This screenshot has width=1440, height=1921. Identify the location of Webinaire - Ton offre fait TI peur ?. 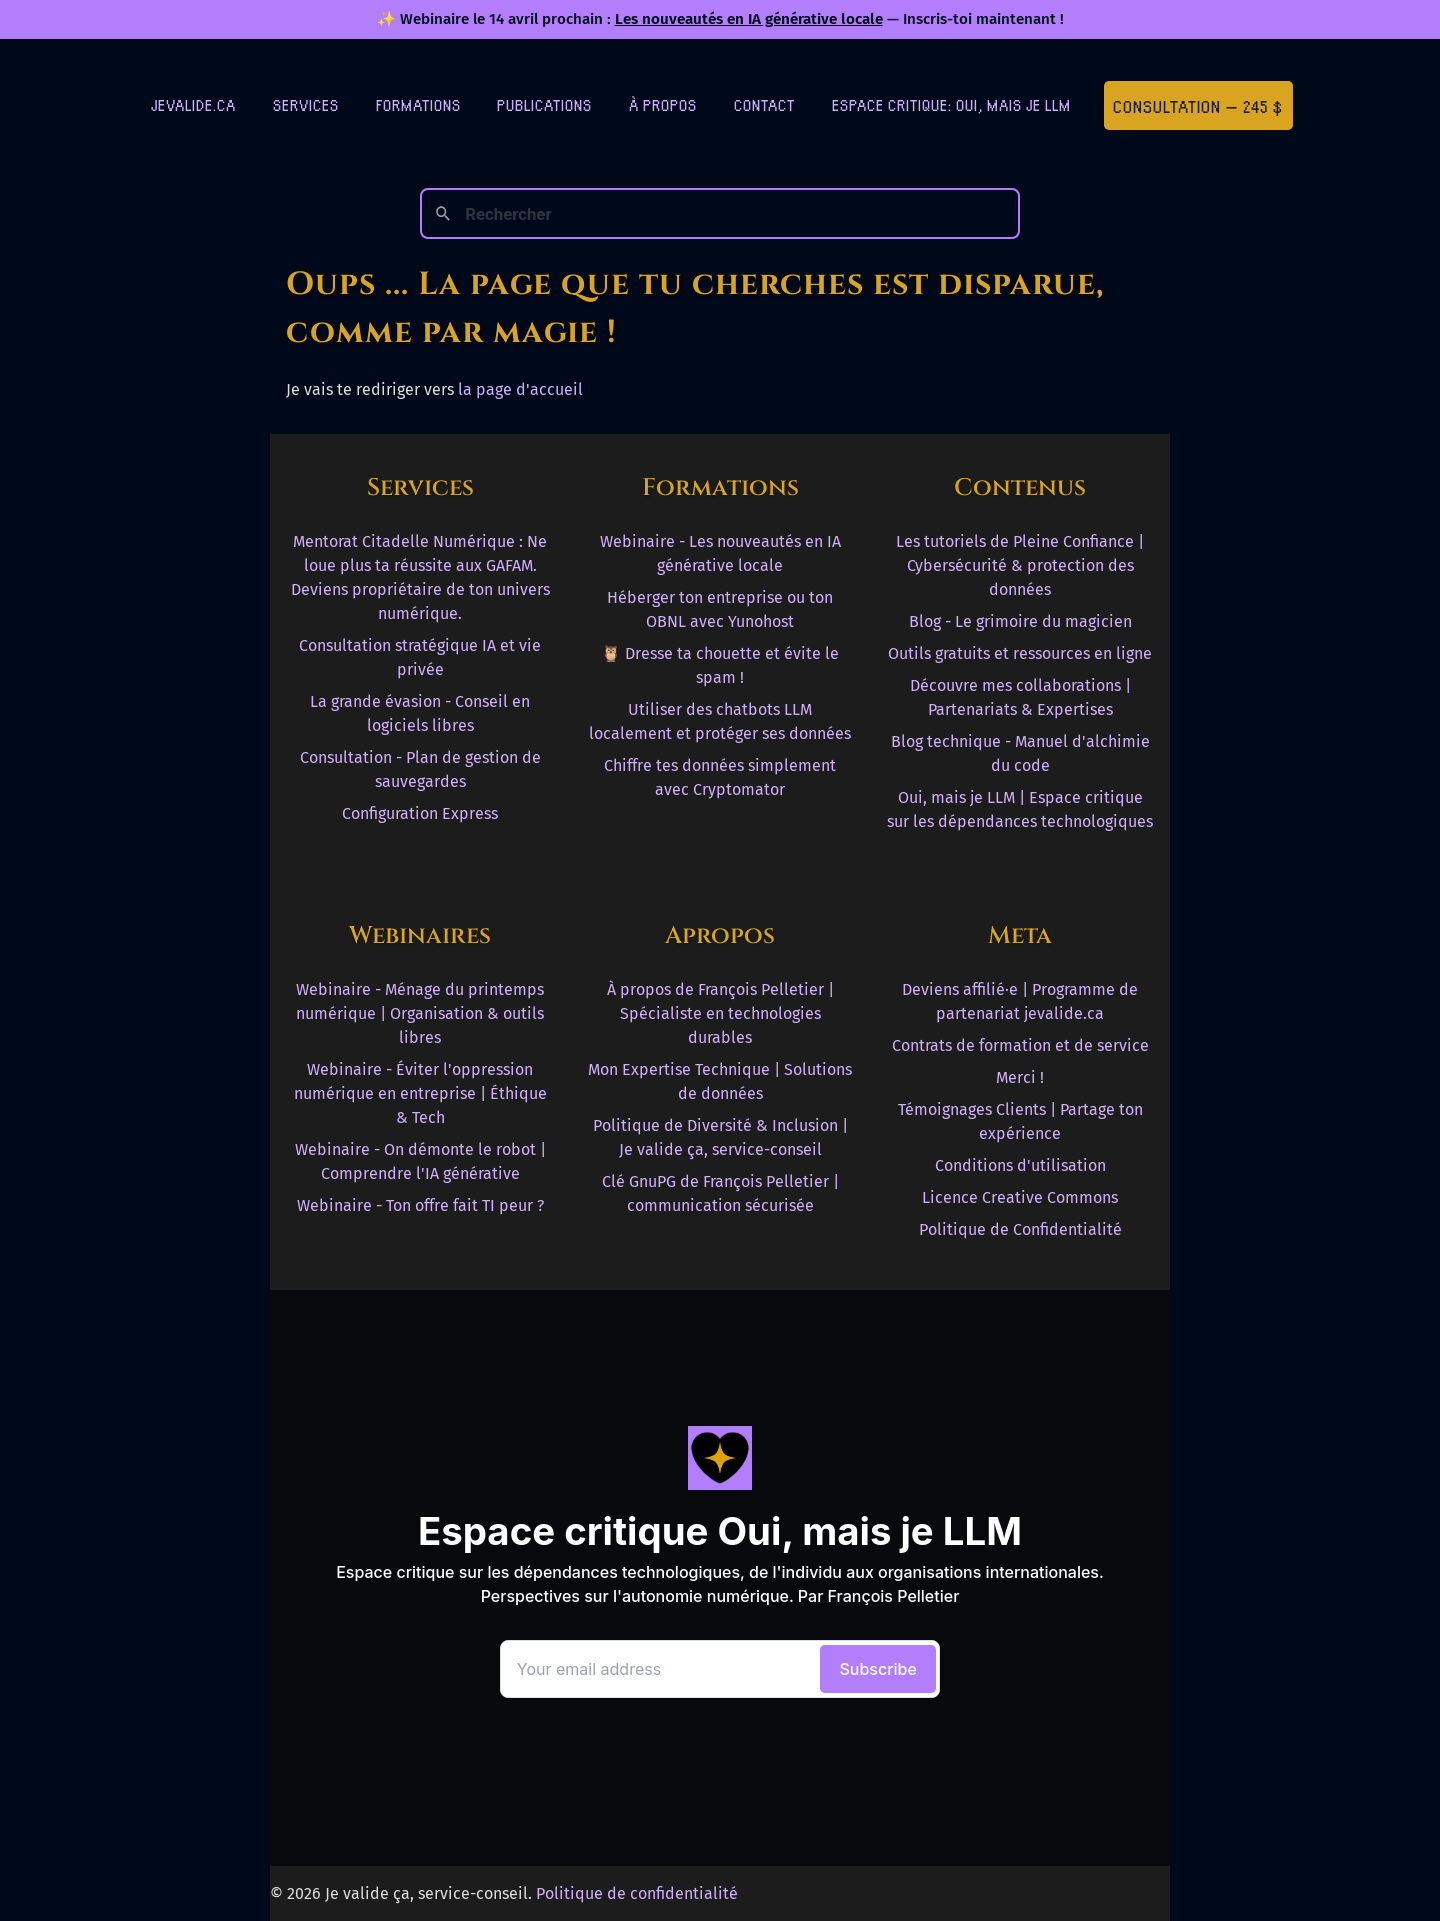
(420, 1205).